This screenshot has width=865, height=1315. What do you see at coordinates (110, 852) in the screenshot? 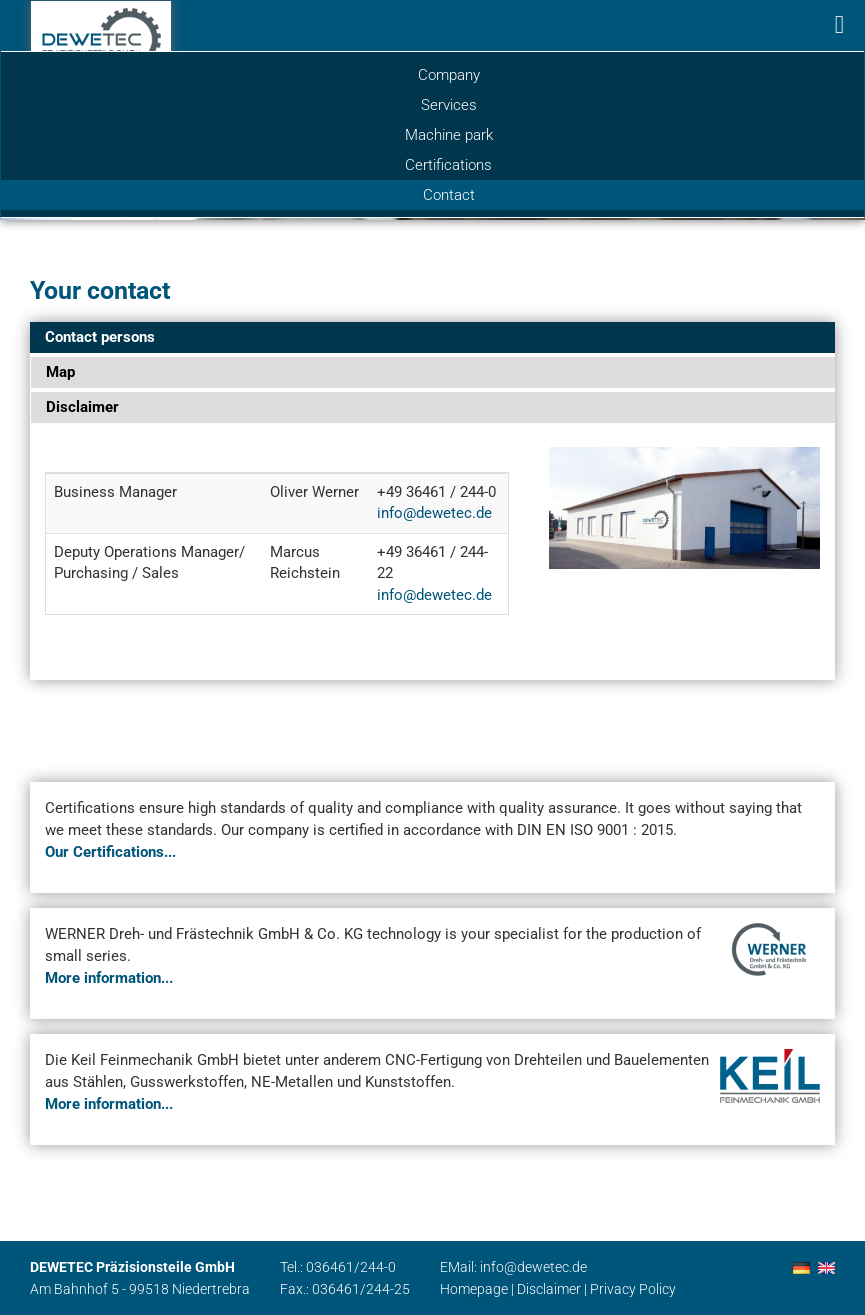
I see `Our Certifications...` at bounding box center [110, 852].